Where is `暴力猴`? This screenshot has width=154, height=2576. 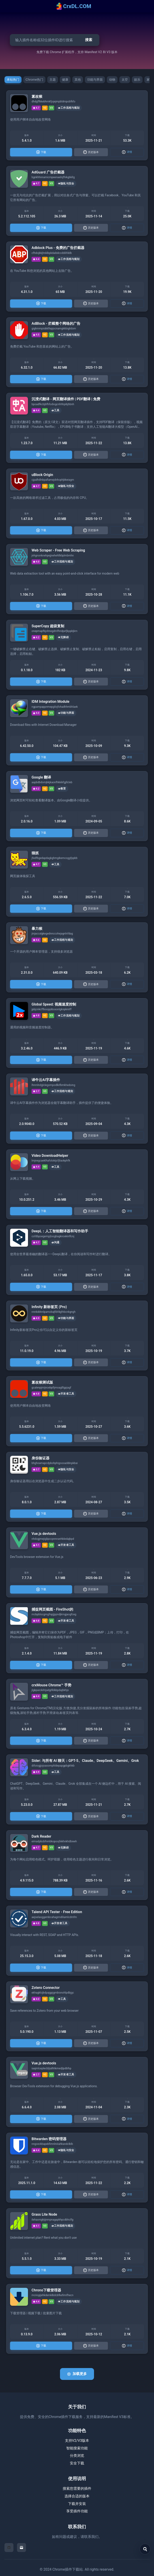
暴力猴 is located at coordinates (37, 928).